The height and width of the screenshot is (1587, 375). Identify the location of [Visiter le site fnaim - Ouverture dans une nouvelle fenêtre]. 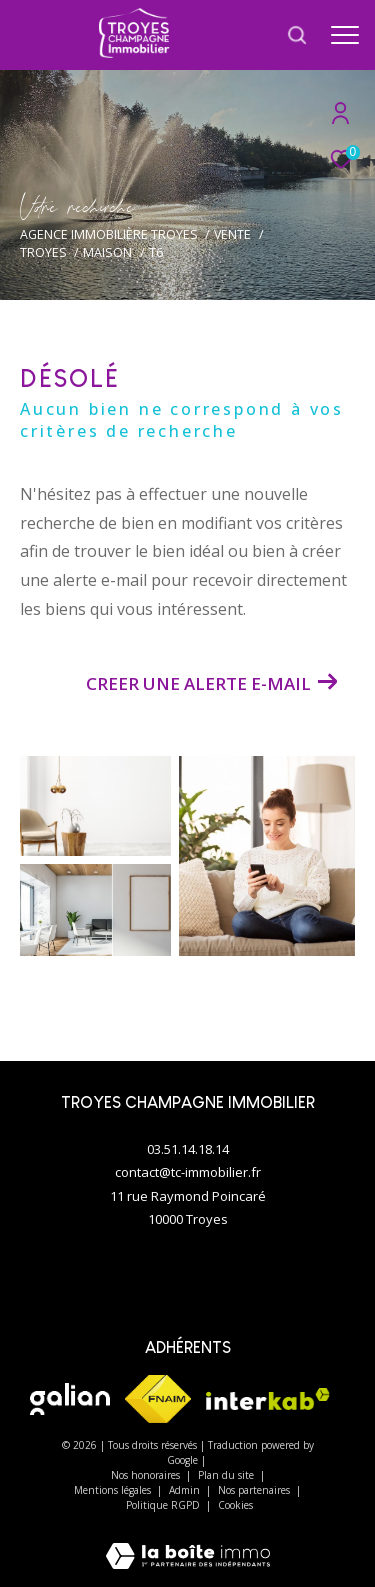
(157, 1399).